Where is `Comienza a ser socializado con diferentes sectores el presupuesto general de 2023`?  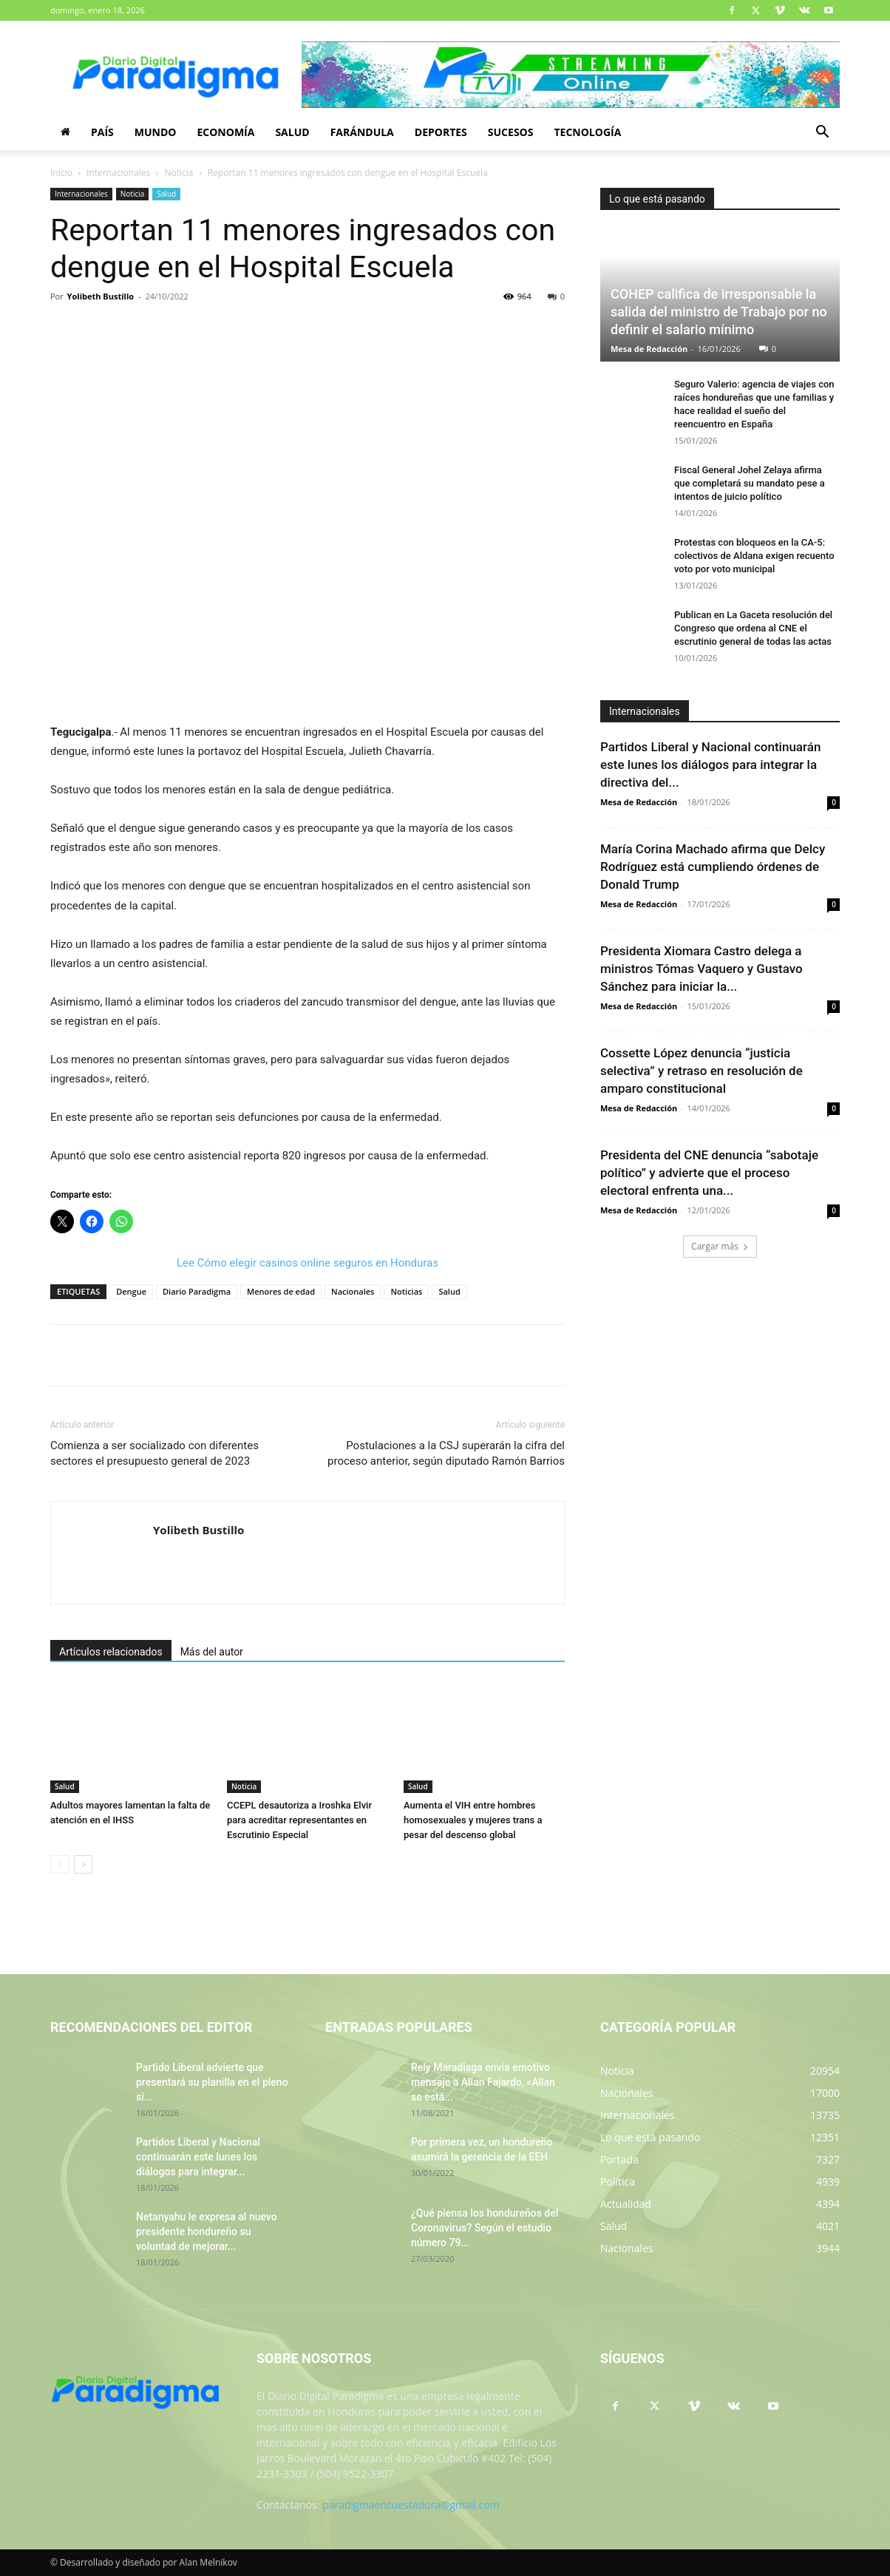 Comienza a ser socializado con diferentes sectores el presupuesto general de 2023 is located at coordinates (154, 1453).